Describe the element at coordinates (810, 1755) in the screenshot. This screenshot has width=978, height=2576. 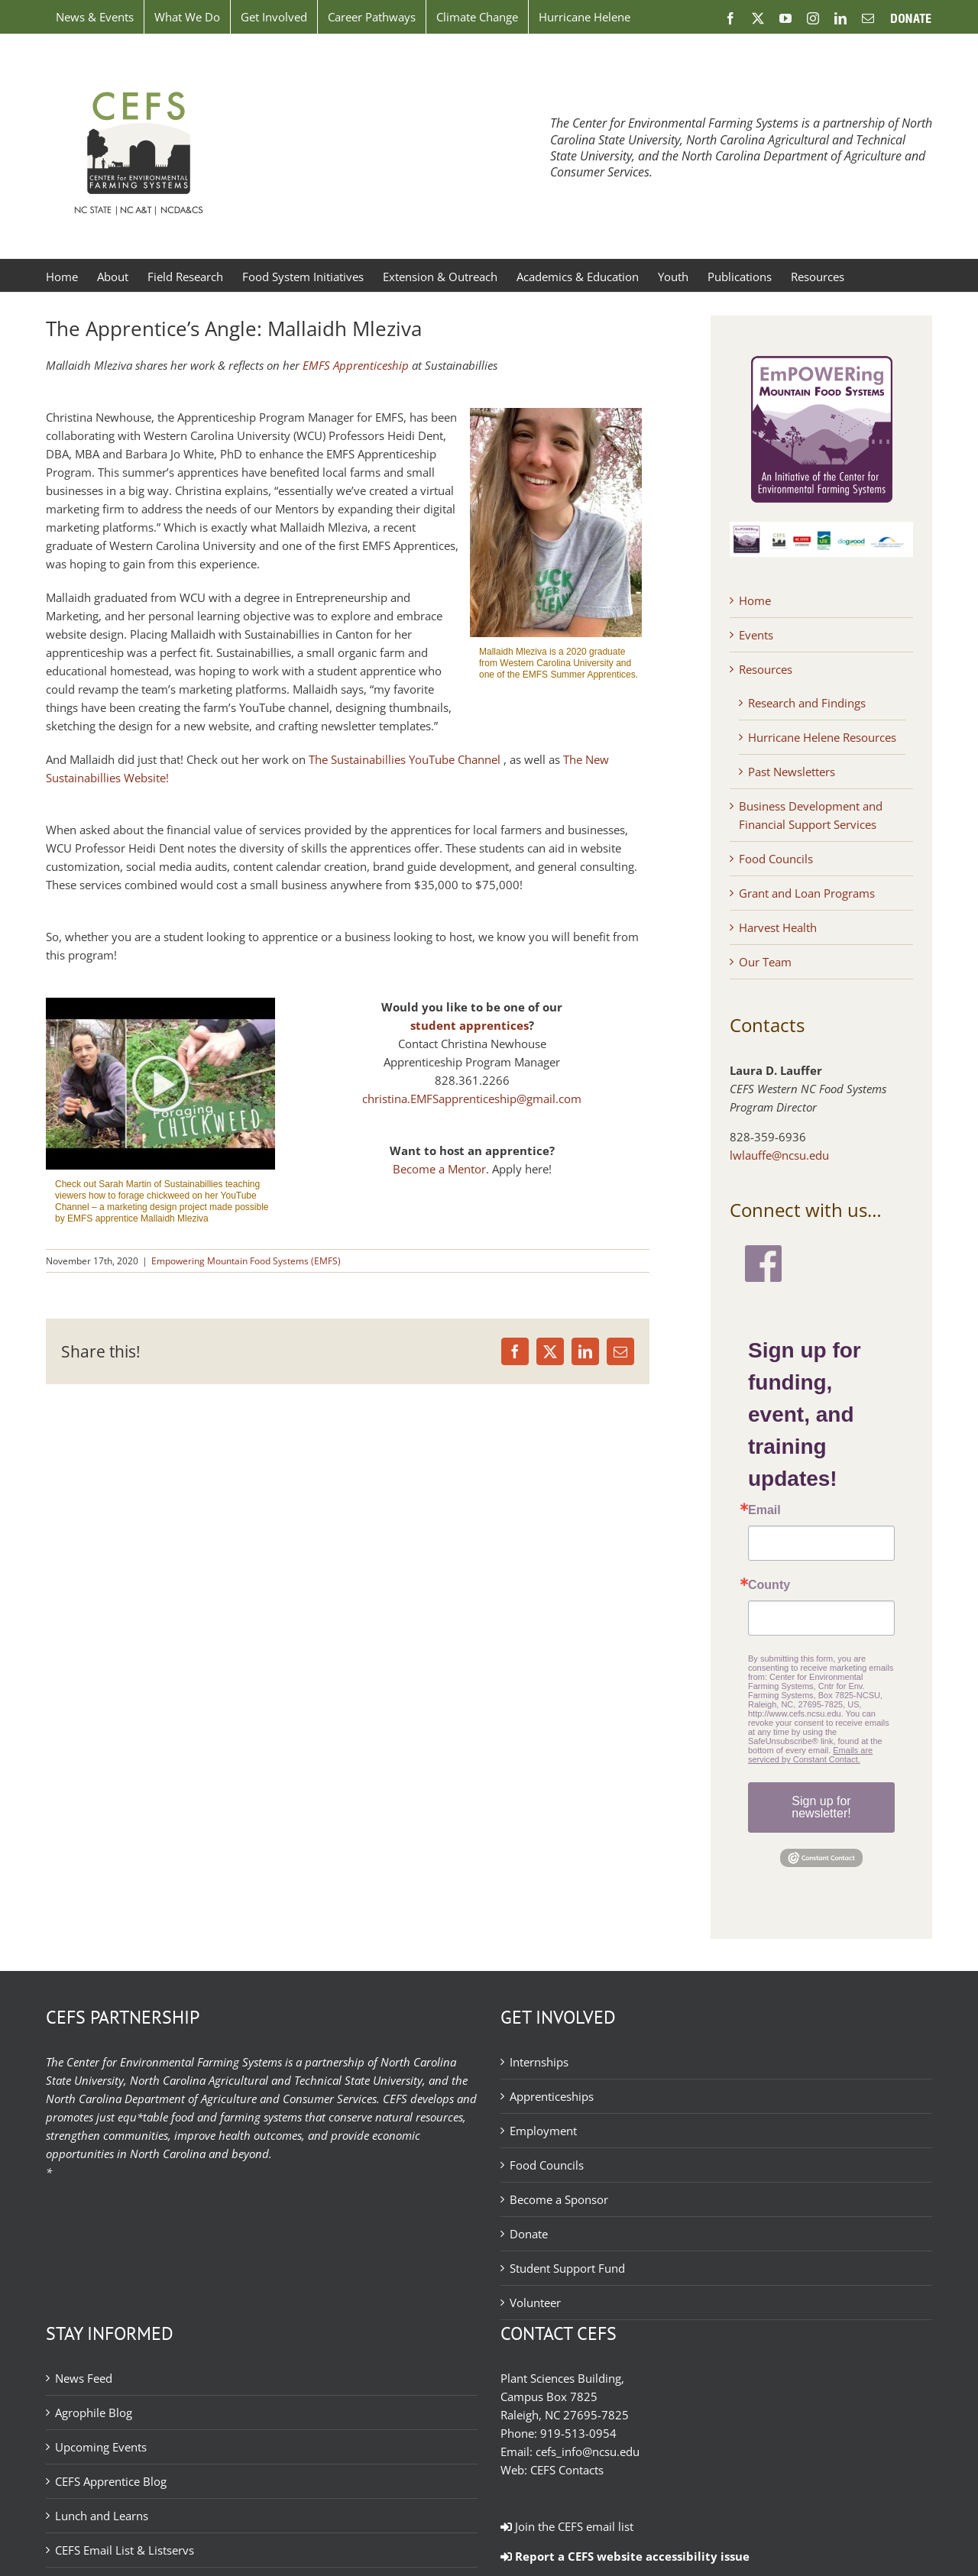
I see `Emails are serviced by Constant Contact.` at that location.